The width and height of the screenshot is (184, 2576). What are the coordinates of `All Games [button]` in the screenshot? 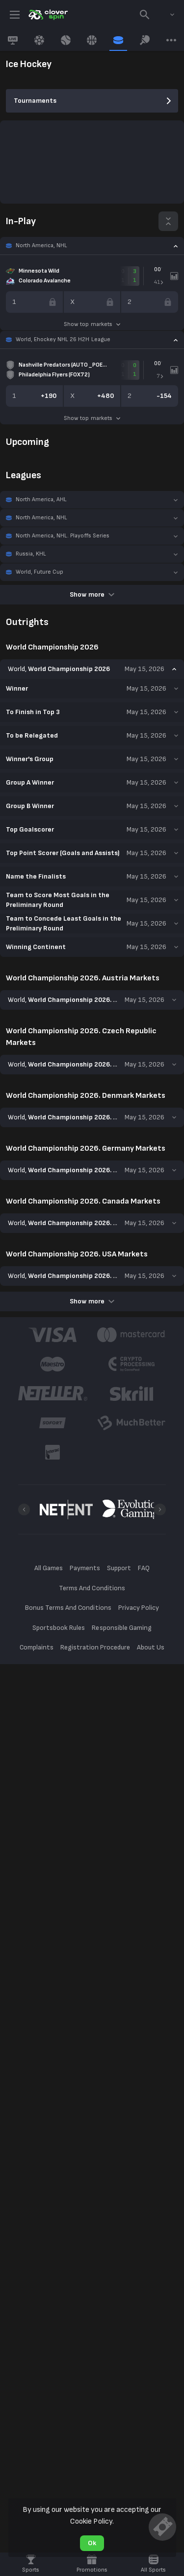 It's located at (48, 1568).